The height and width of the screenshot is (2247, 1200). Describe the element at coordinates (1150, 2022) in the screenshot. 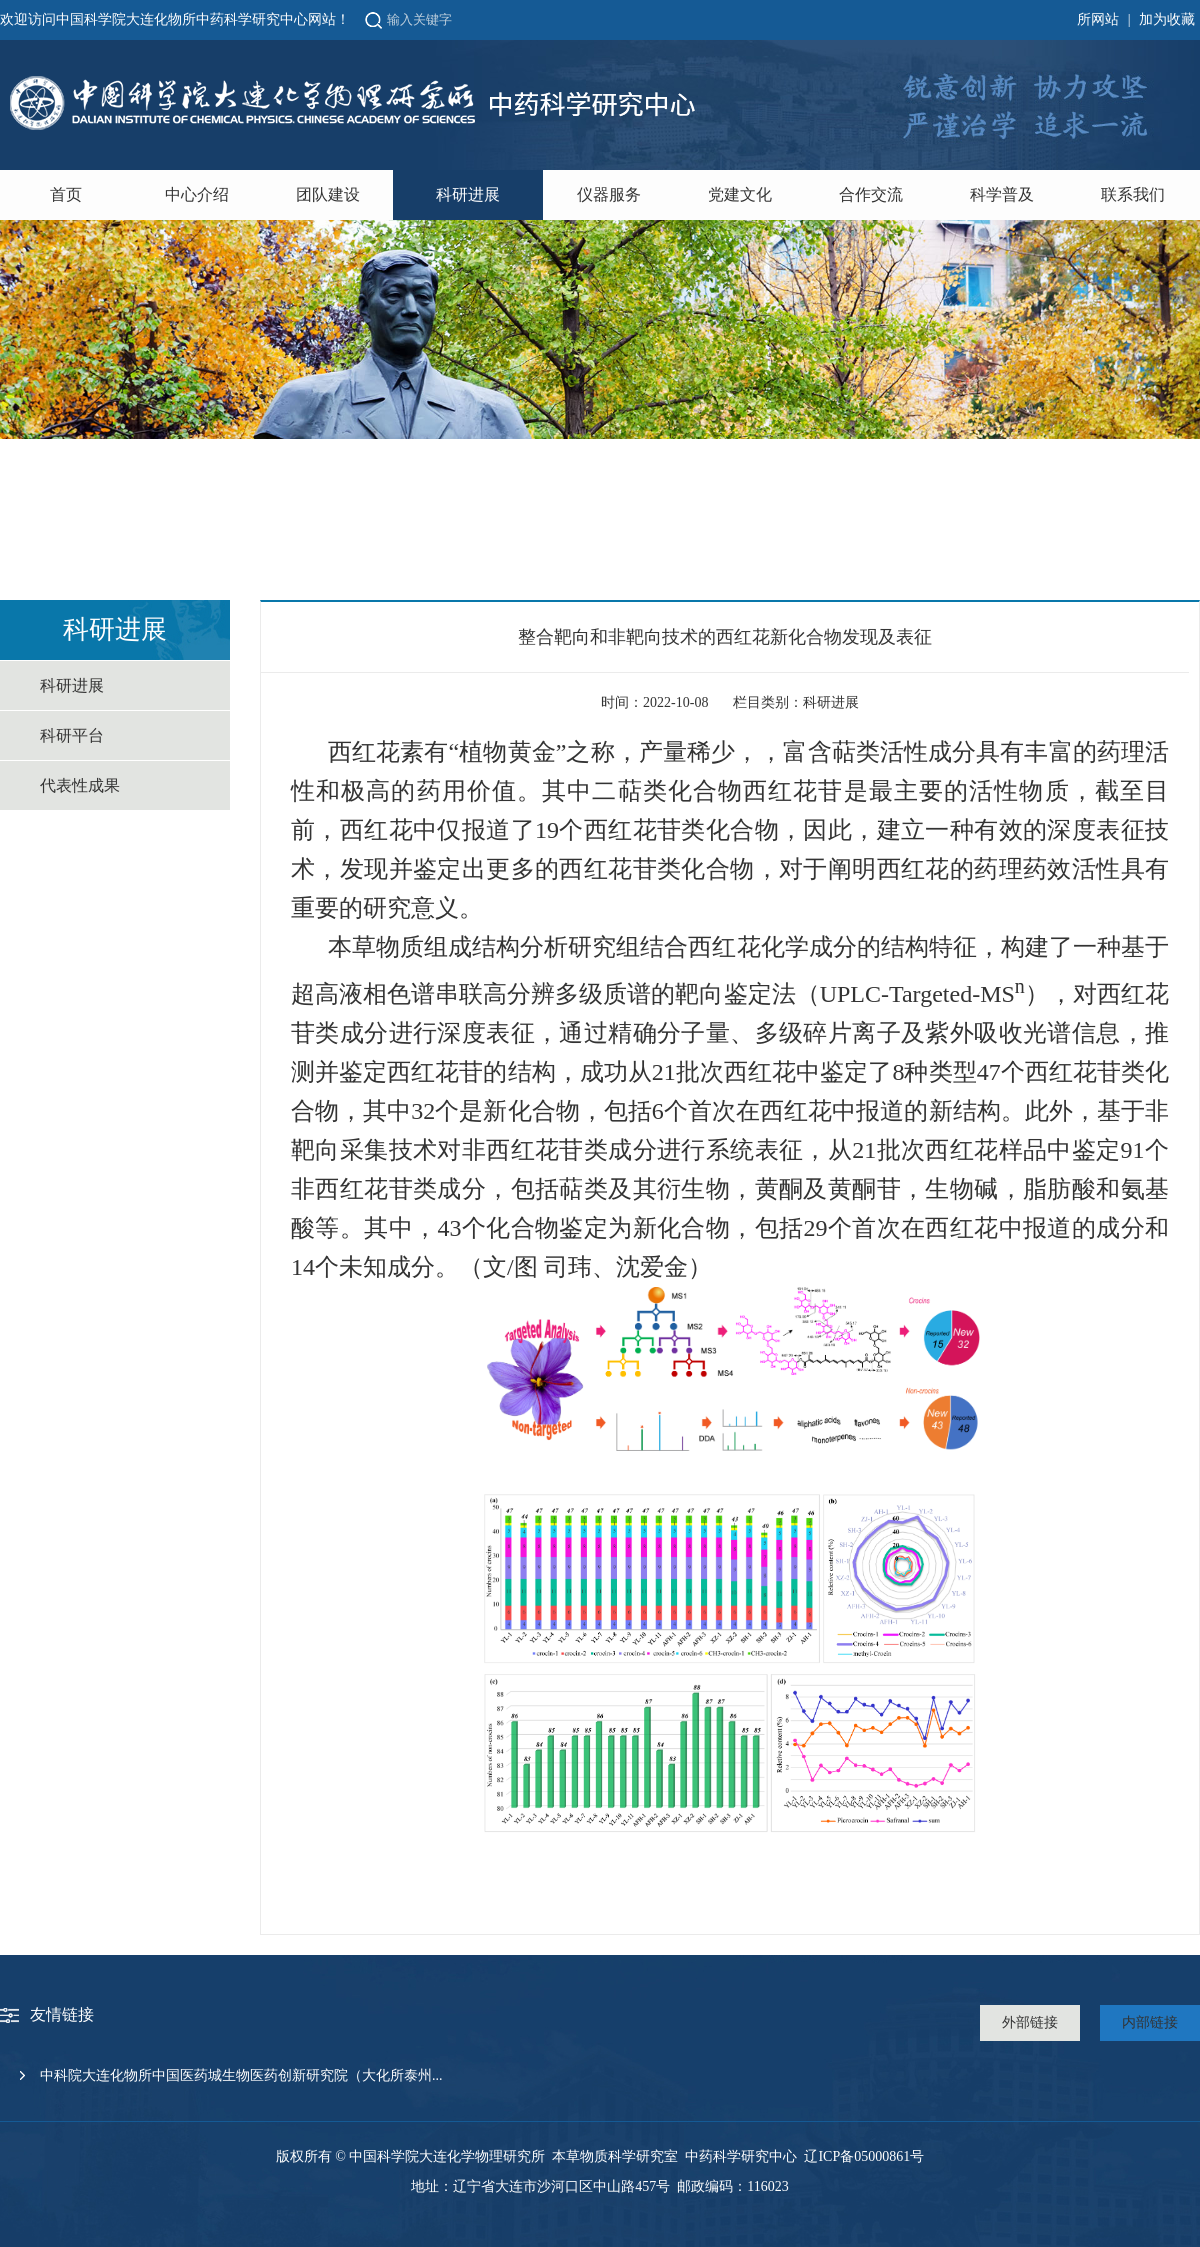

I see `内部链接` at that location.